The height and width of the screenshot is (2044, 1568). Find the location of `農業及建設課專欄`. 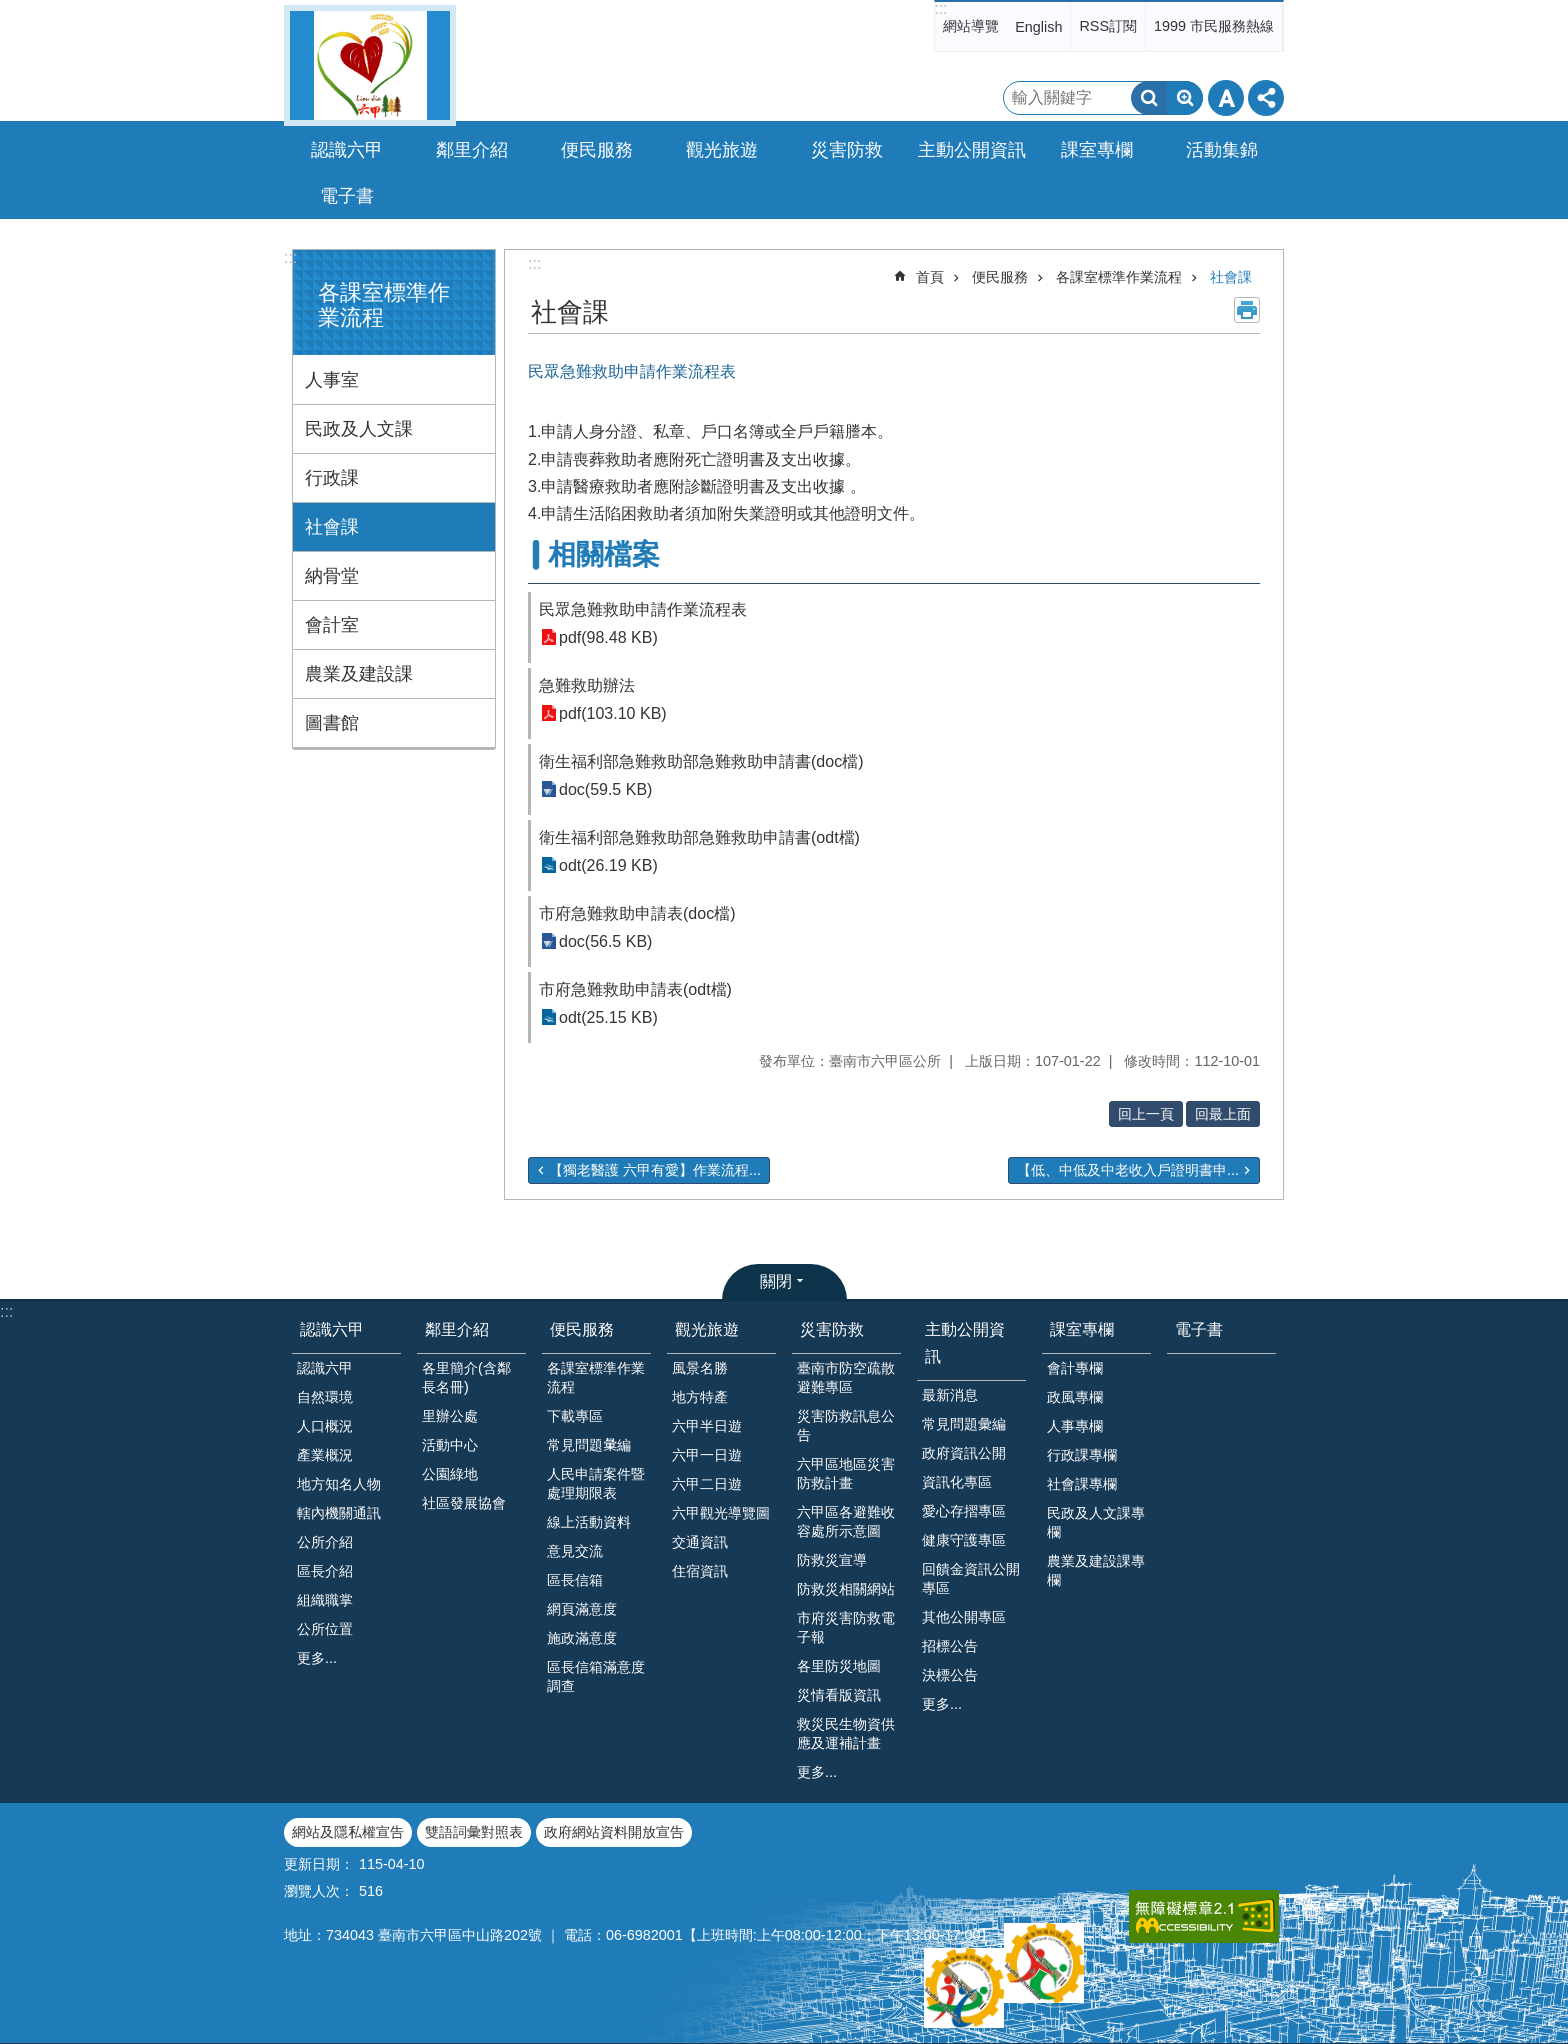

農業及建設課專欄 is located at coordinates (1096, 1570).